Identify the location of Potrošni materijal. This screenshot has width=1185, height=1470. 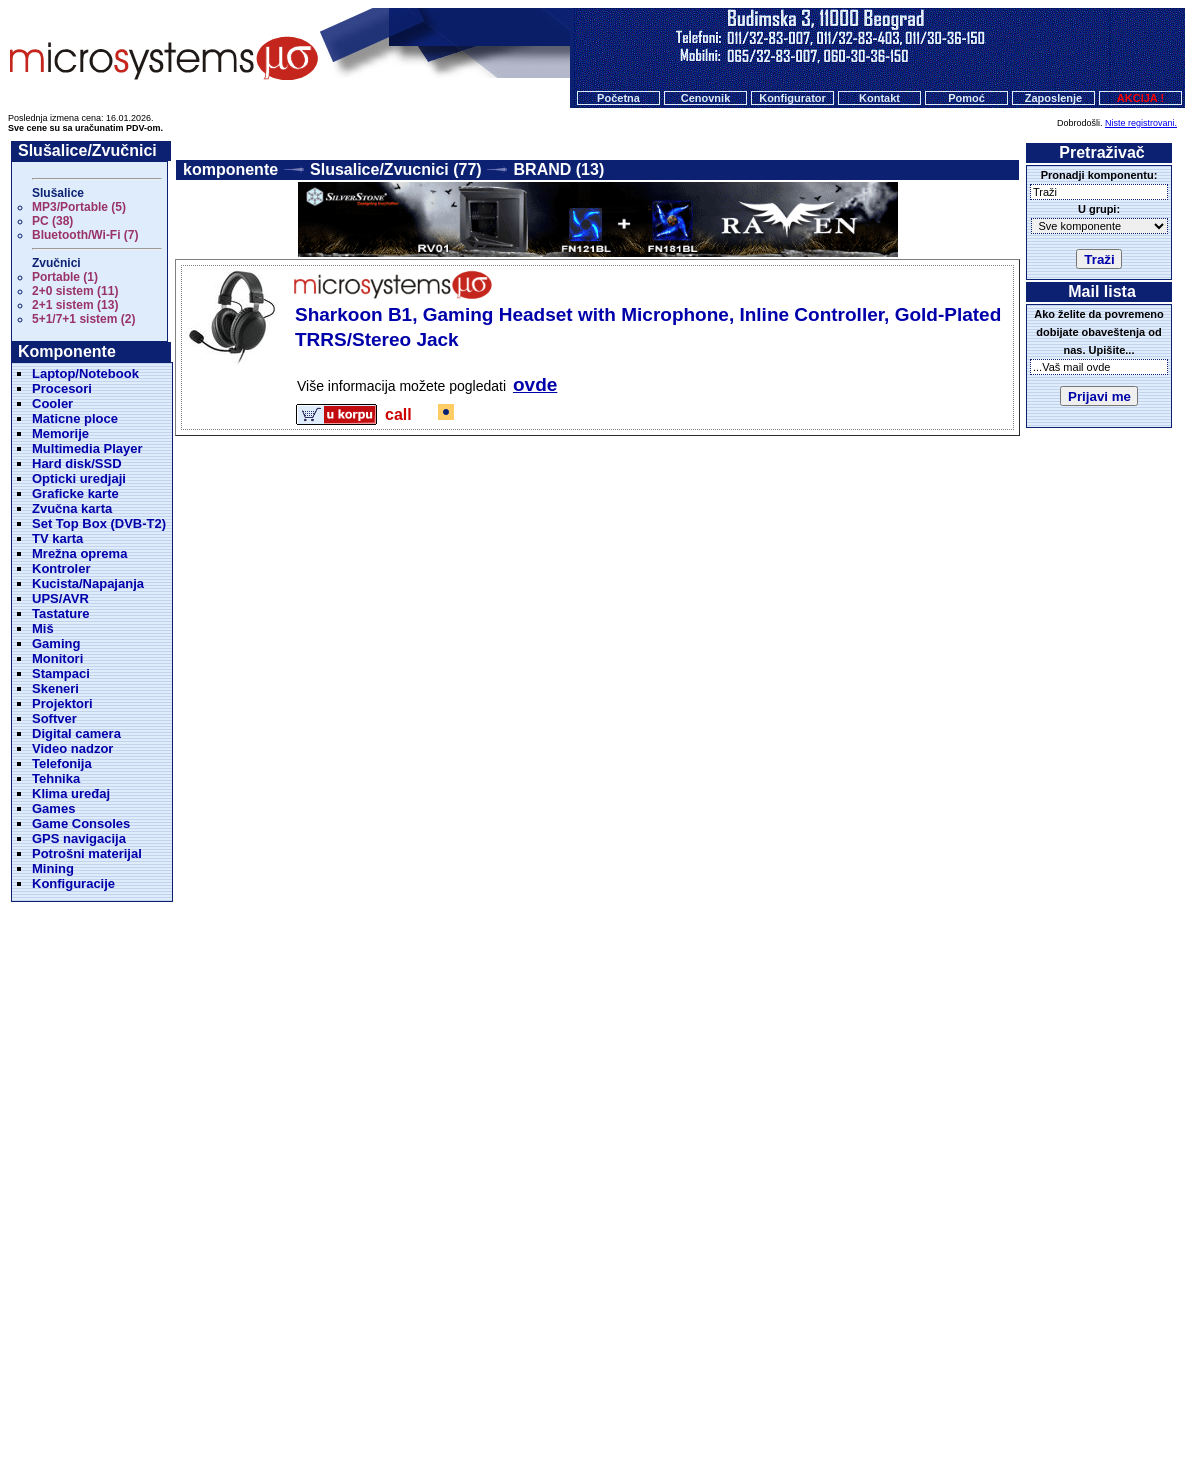
(87, 853).